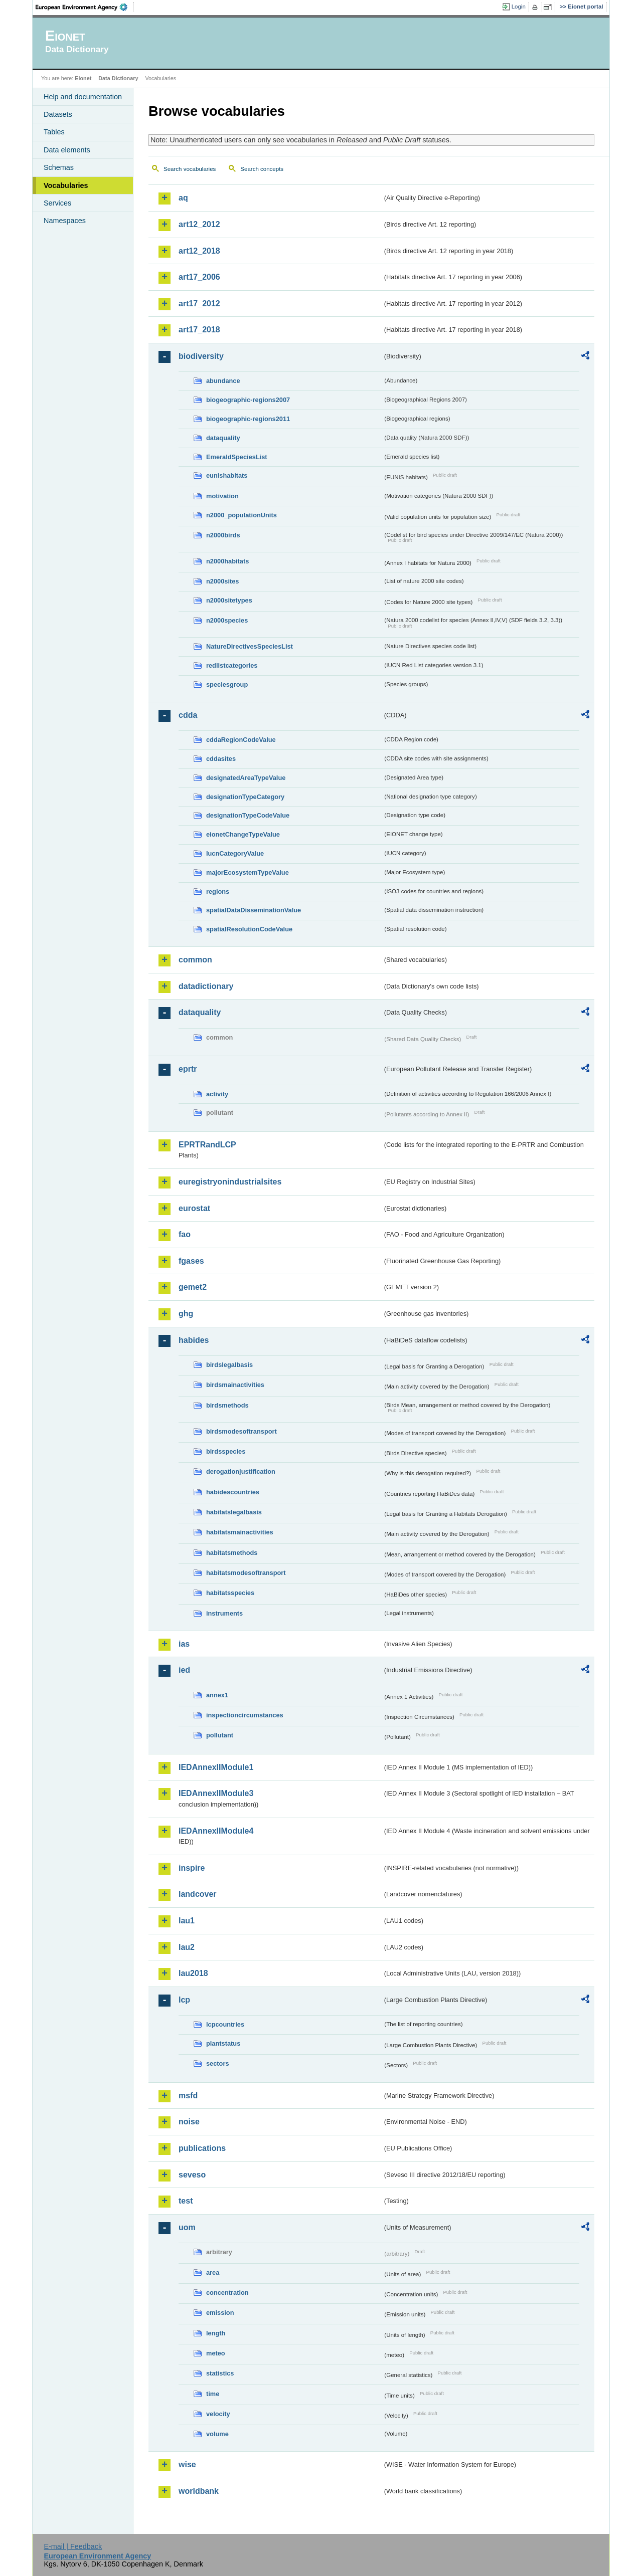 This screenshot has width=642, height=2576. What do you see at coordinates (193, 1287) in the screenshot?
I see `gemet2` at bounding box center [193, 1287].